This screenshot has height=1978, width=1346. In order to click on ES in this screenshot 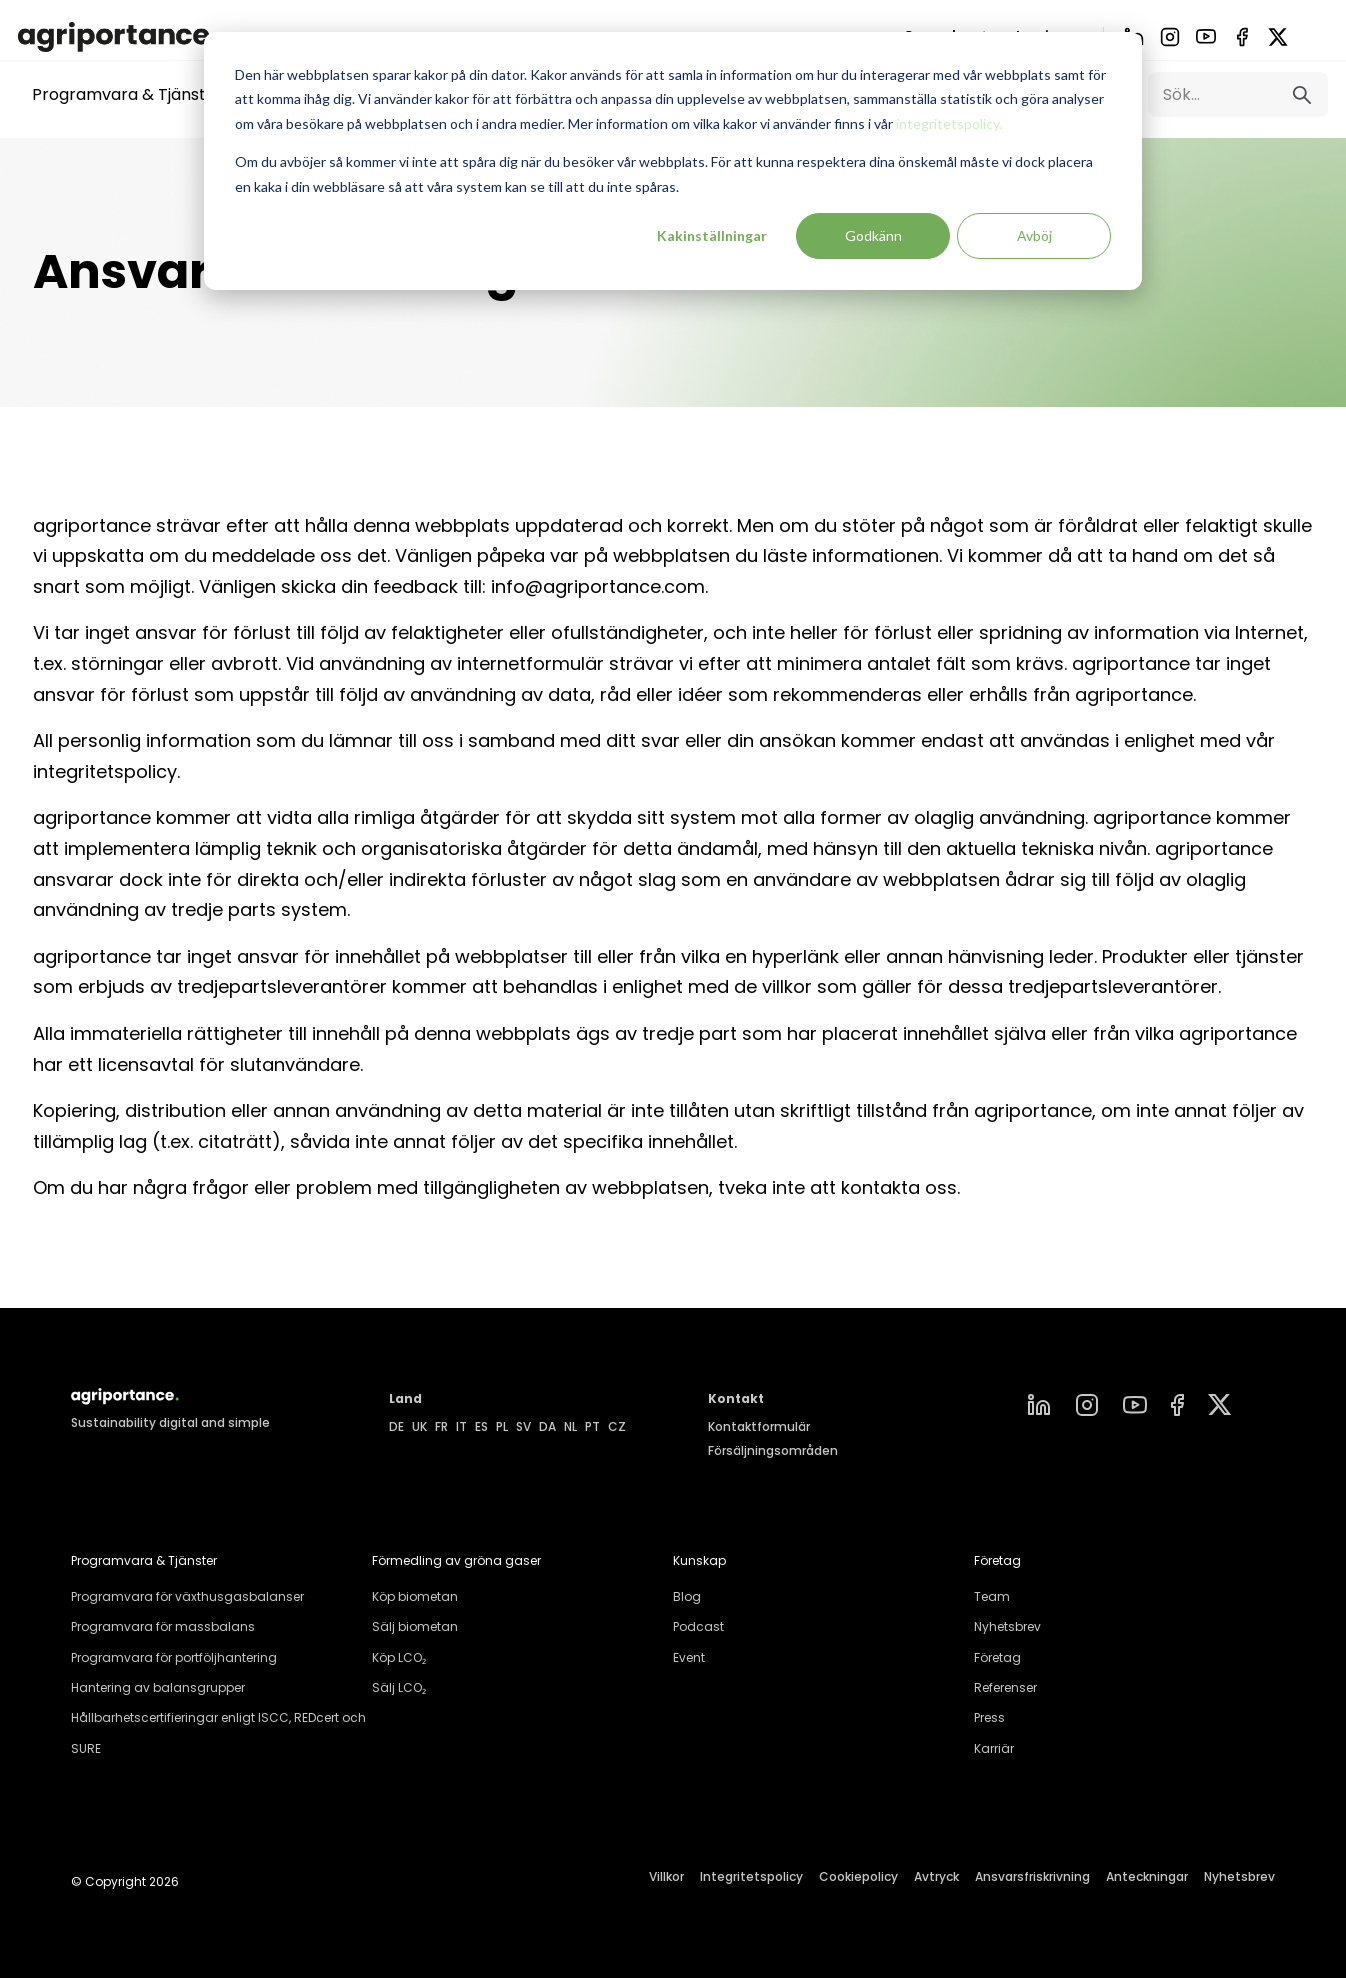, I will do `click(481, 1426)`.